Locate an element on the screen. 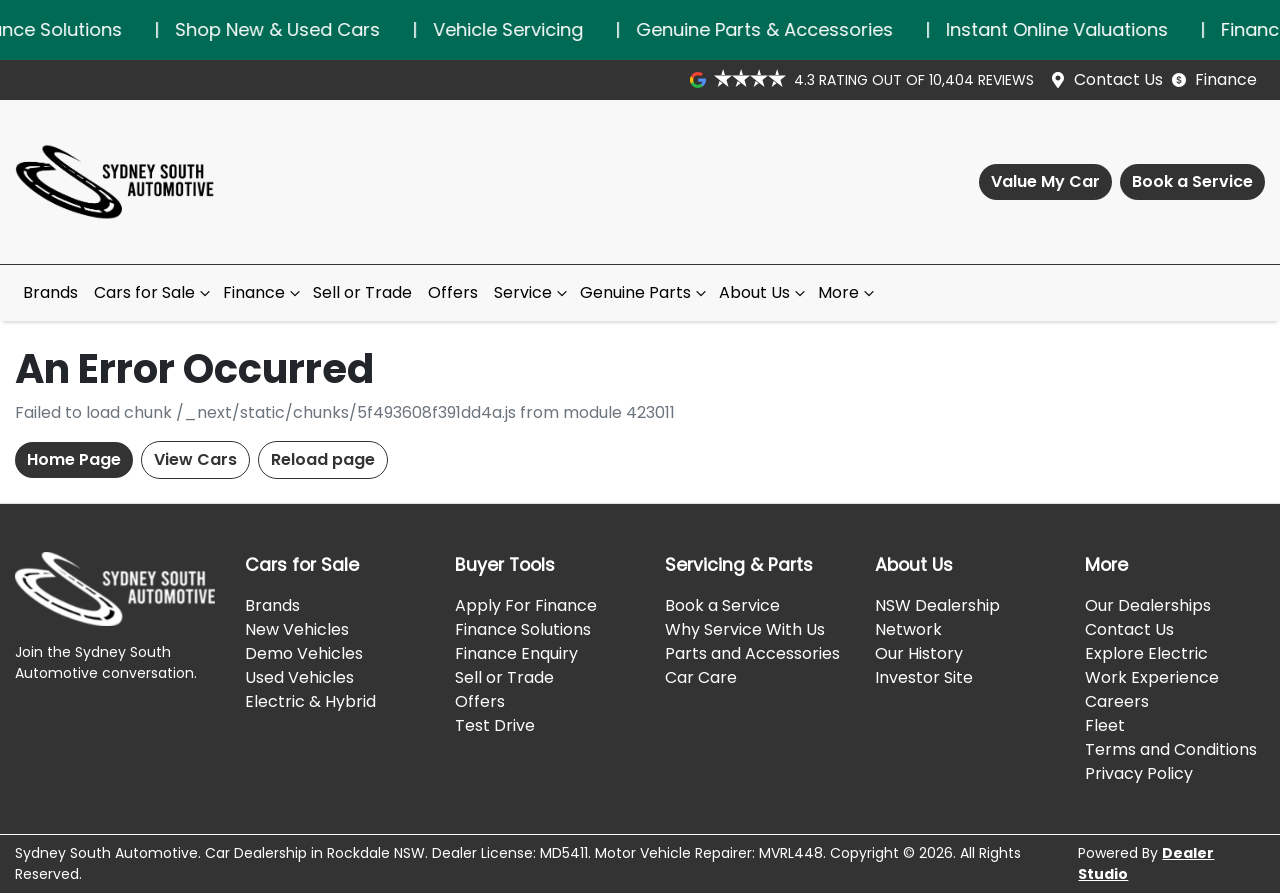 This screenshot has width=1280, height=893. Home Page is located at coordinates (74, 459).